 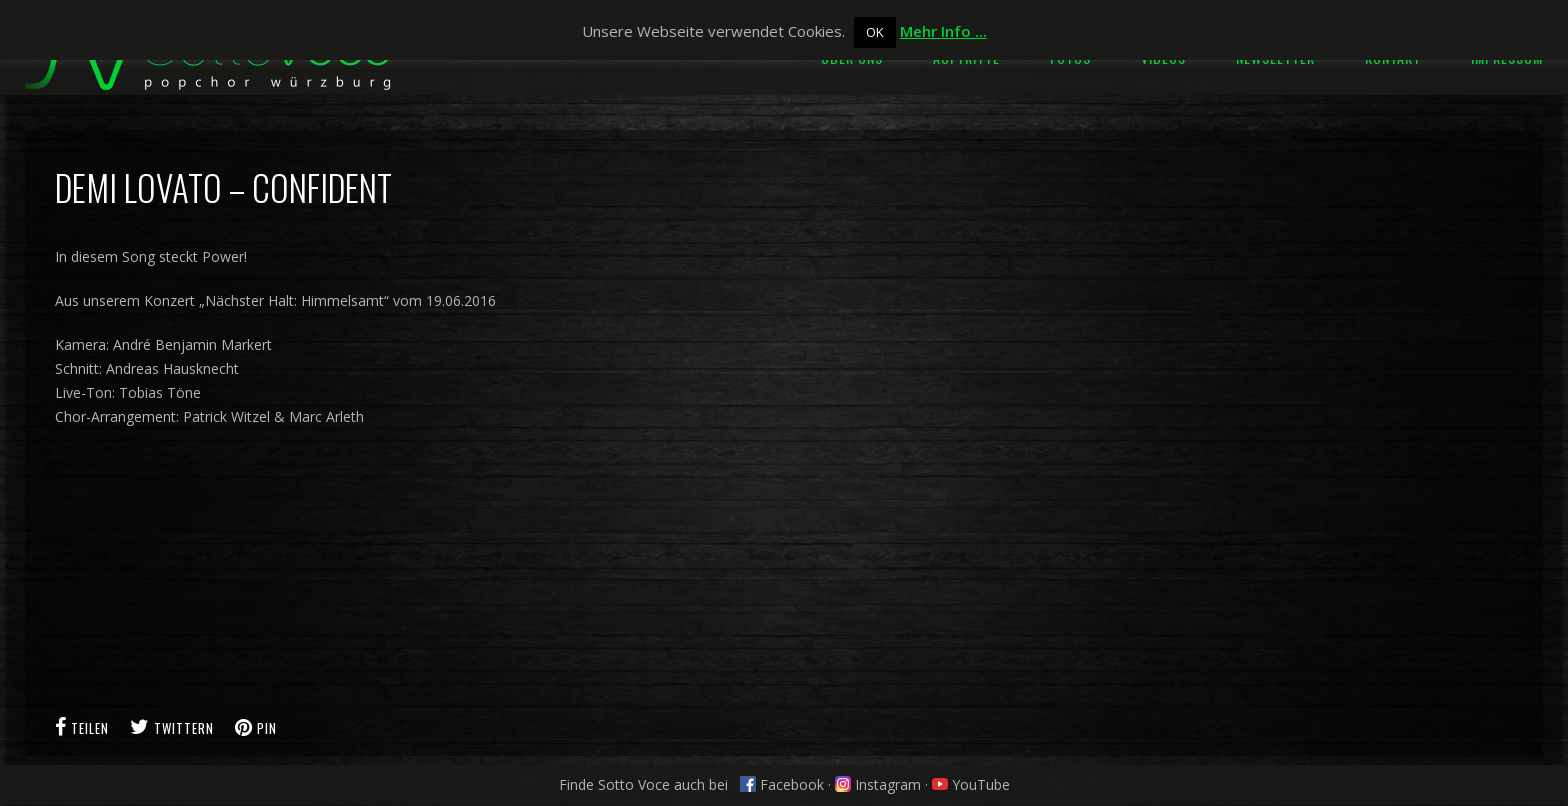 What do you see at coordinates (878, 784) in the screenshot?
I see `Instagram` at bounding box center [878, 784].